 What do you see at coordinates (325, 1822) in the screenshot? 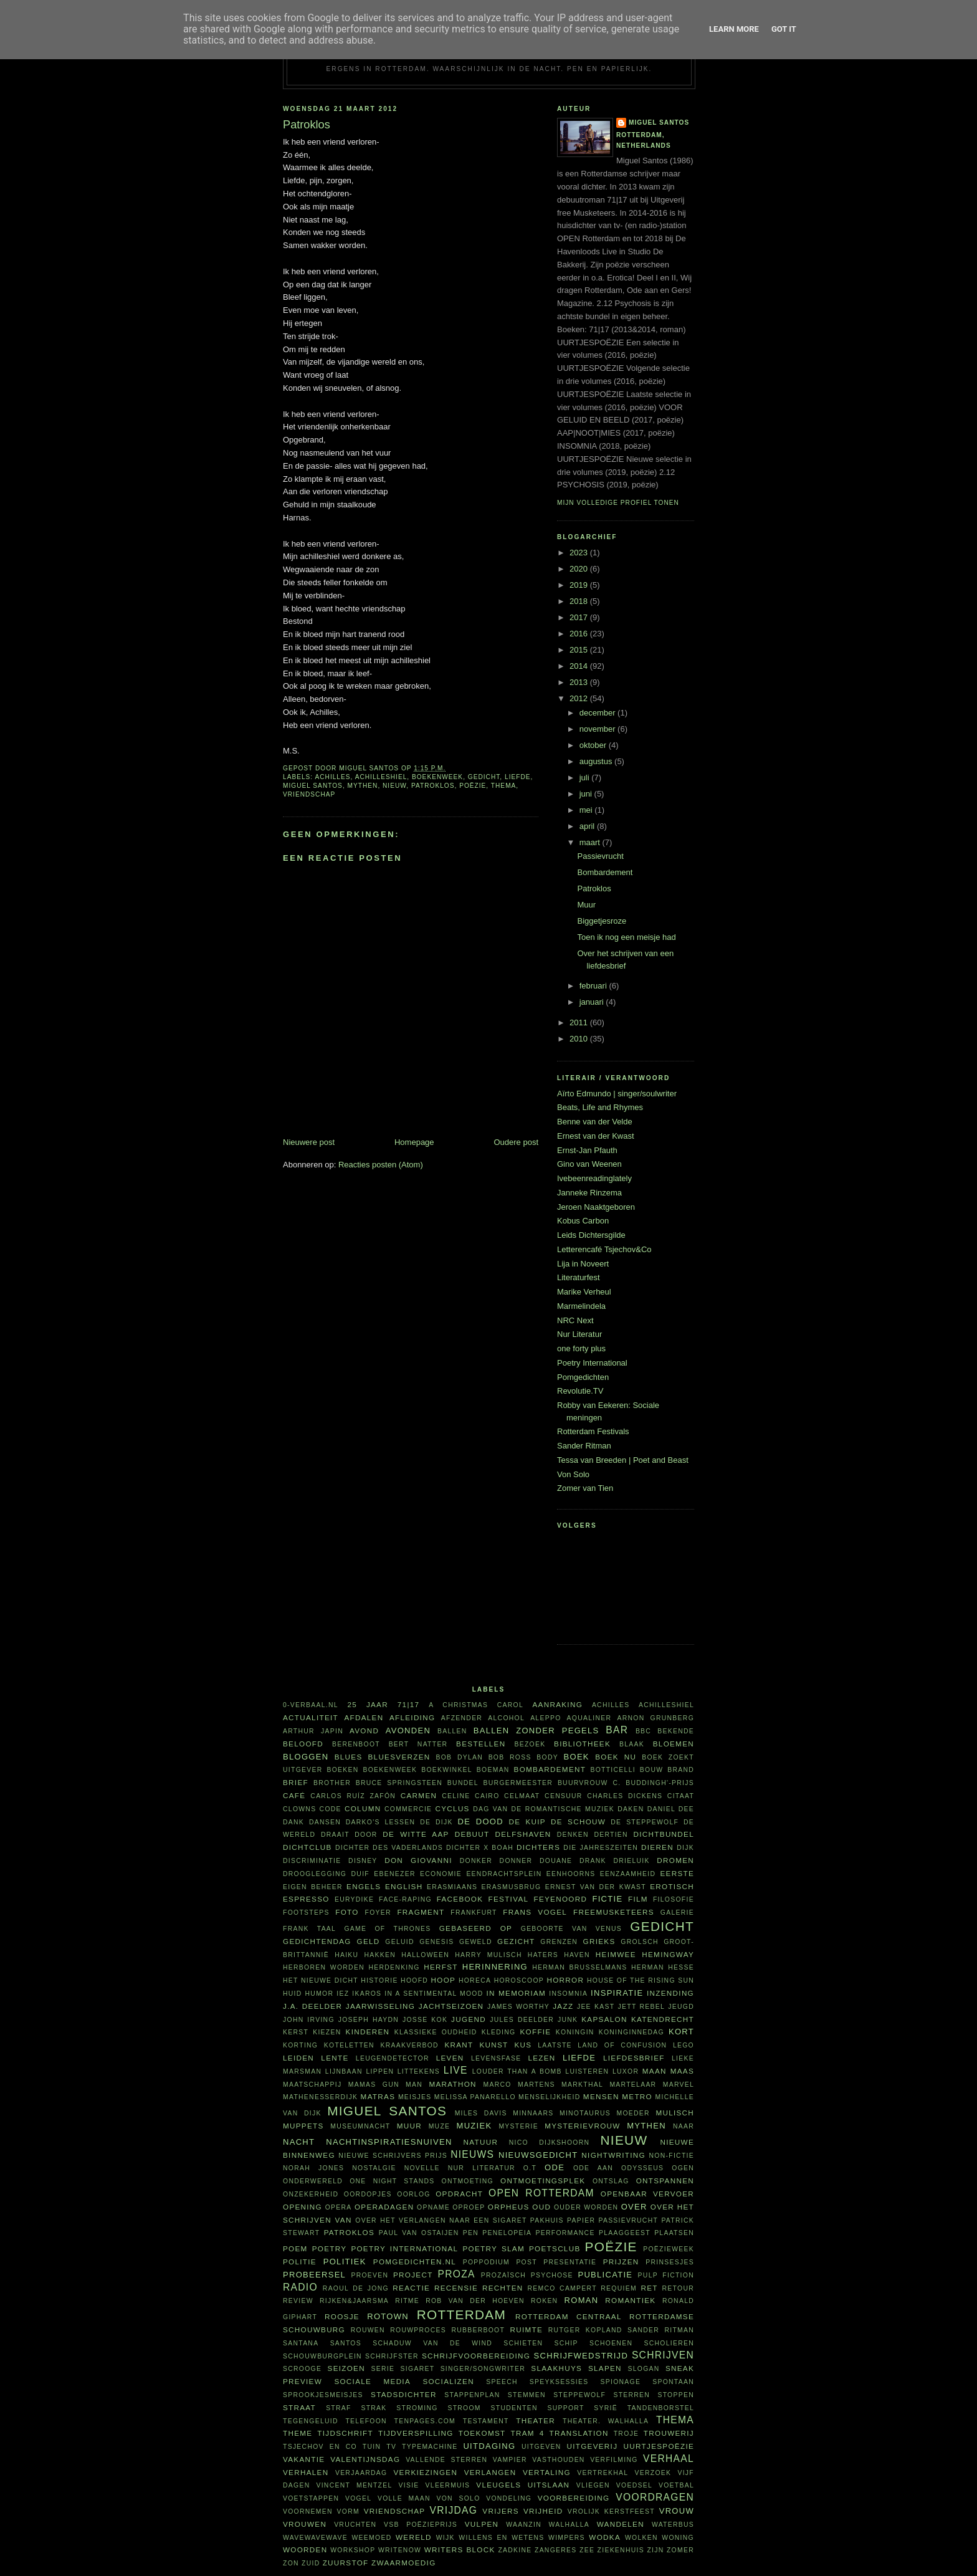
I see `dansen` at bounding box center [325, 1822].